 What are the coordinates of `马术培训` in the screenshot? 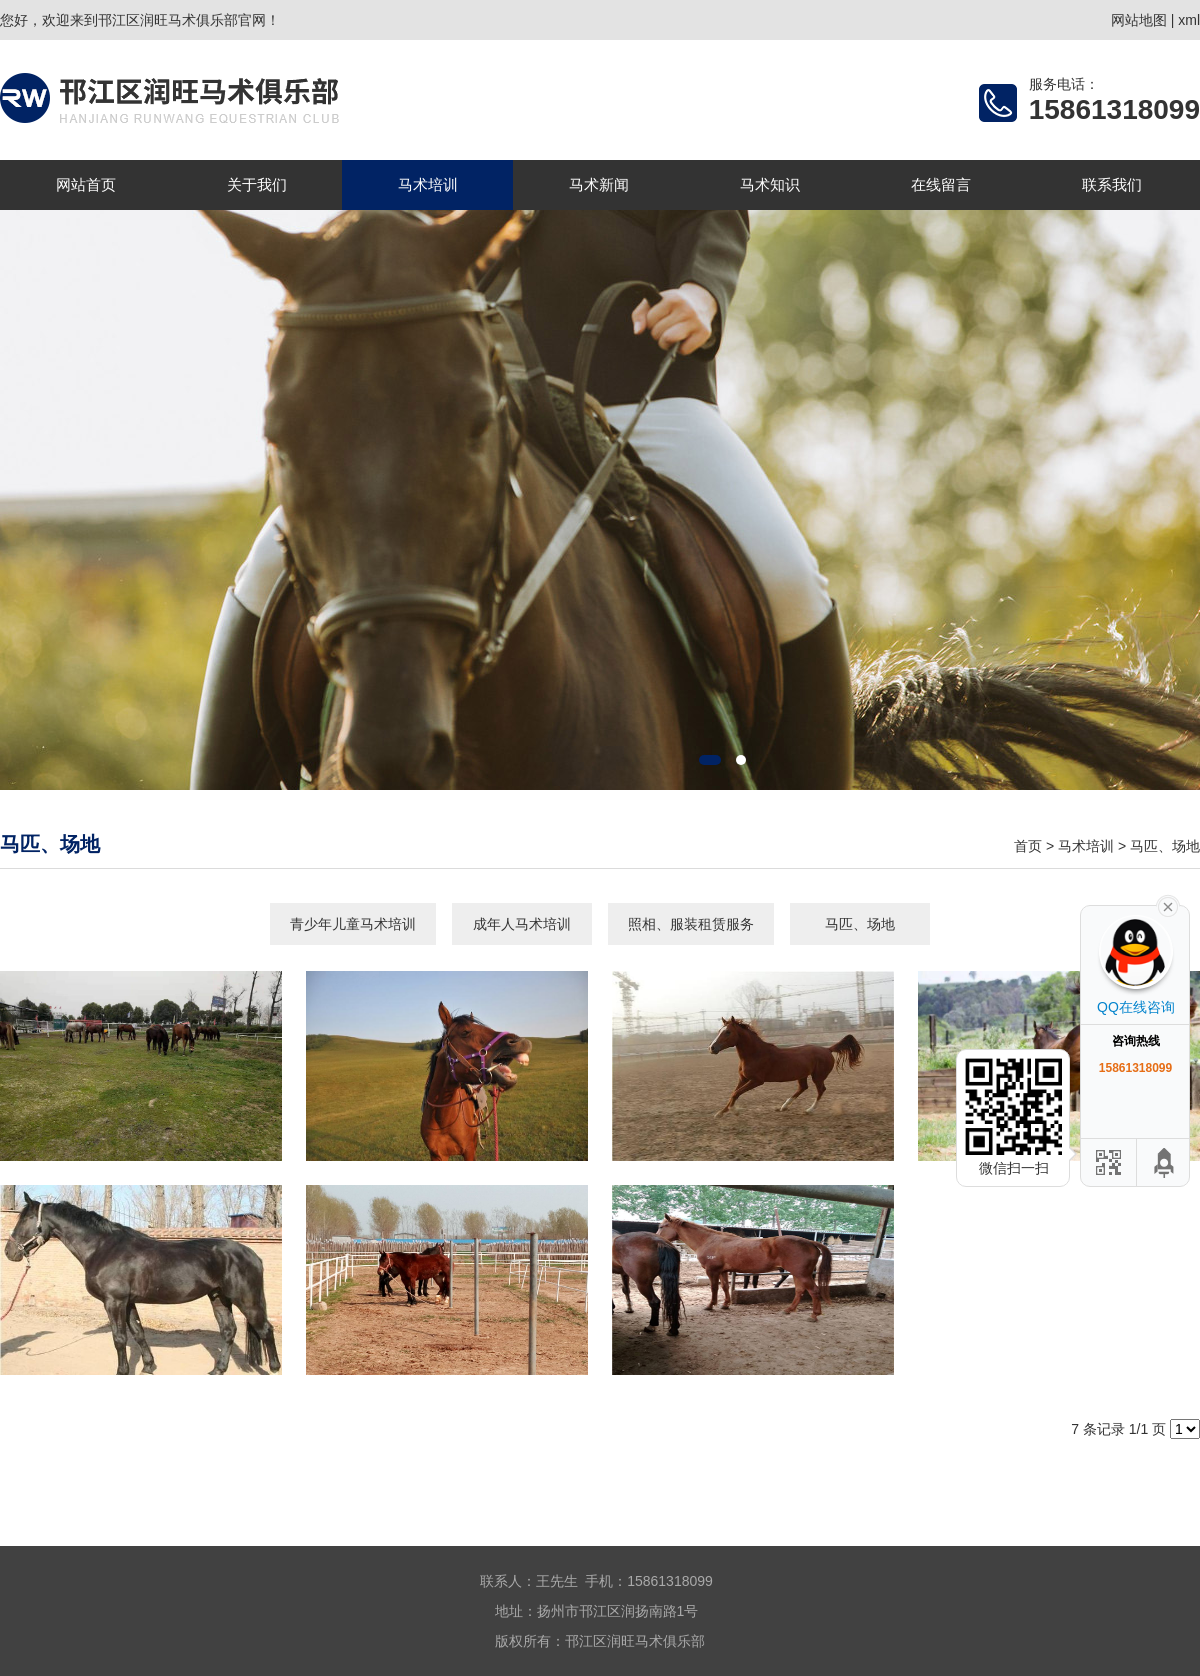 It's located at (428, 184).